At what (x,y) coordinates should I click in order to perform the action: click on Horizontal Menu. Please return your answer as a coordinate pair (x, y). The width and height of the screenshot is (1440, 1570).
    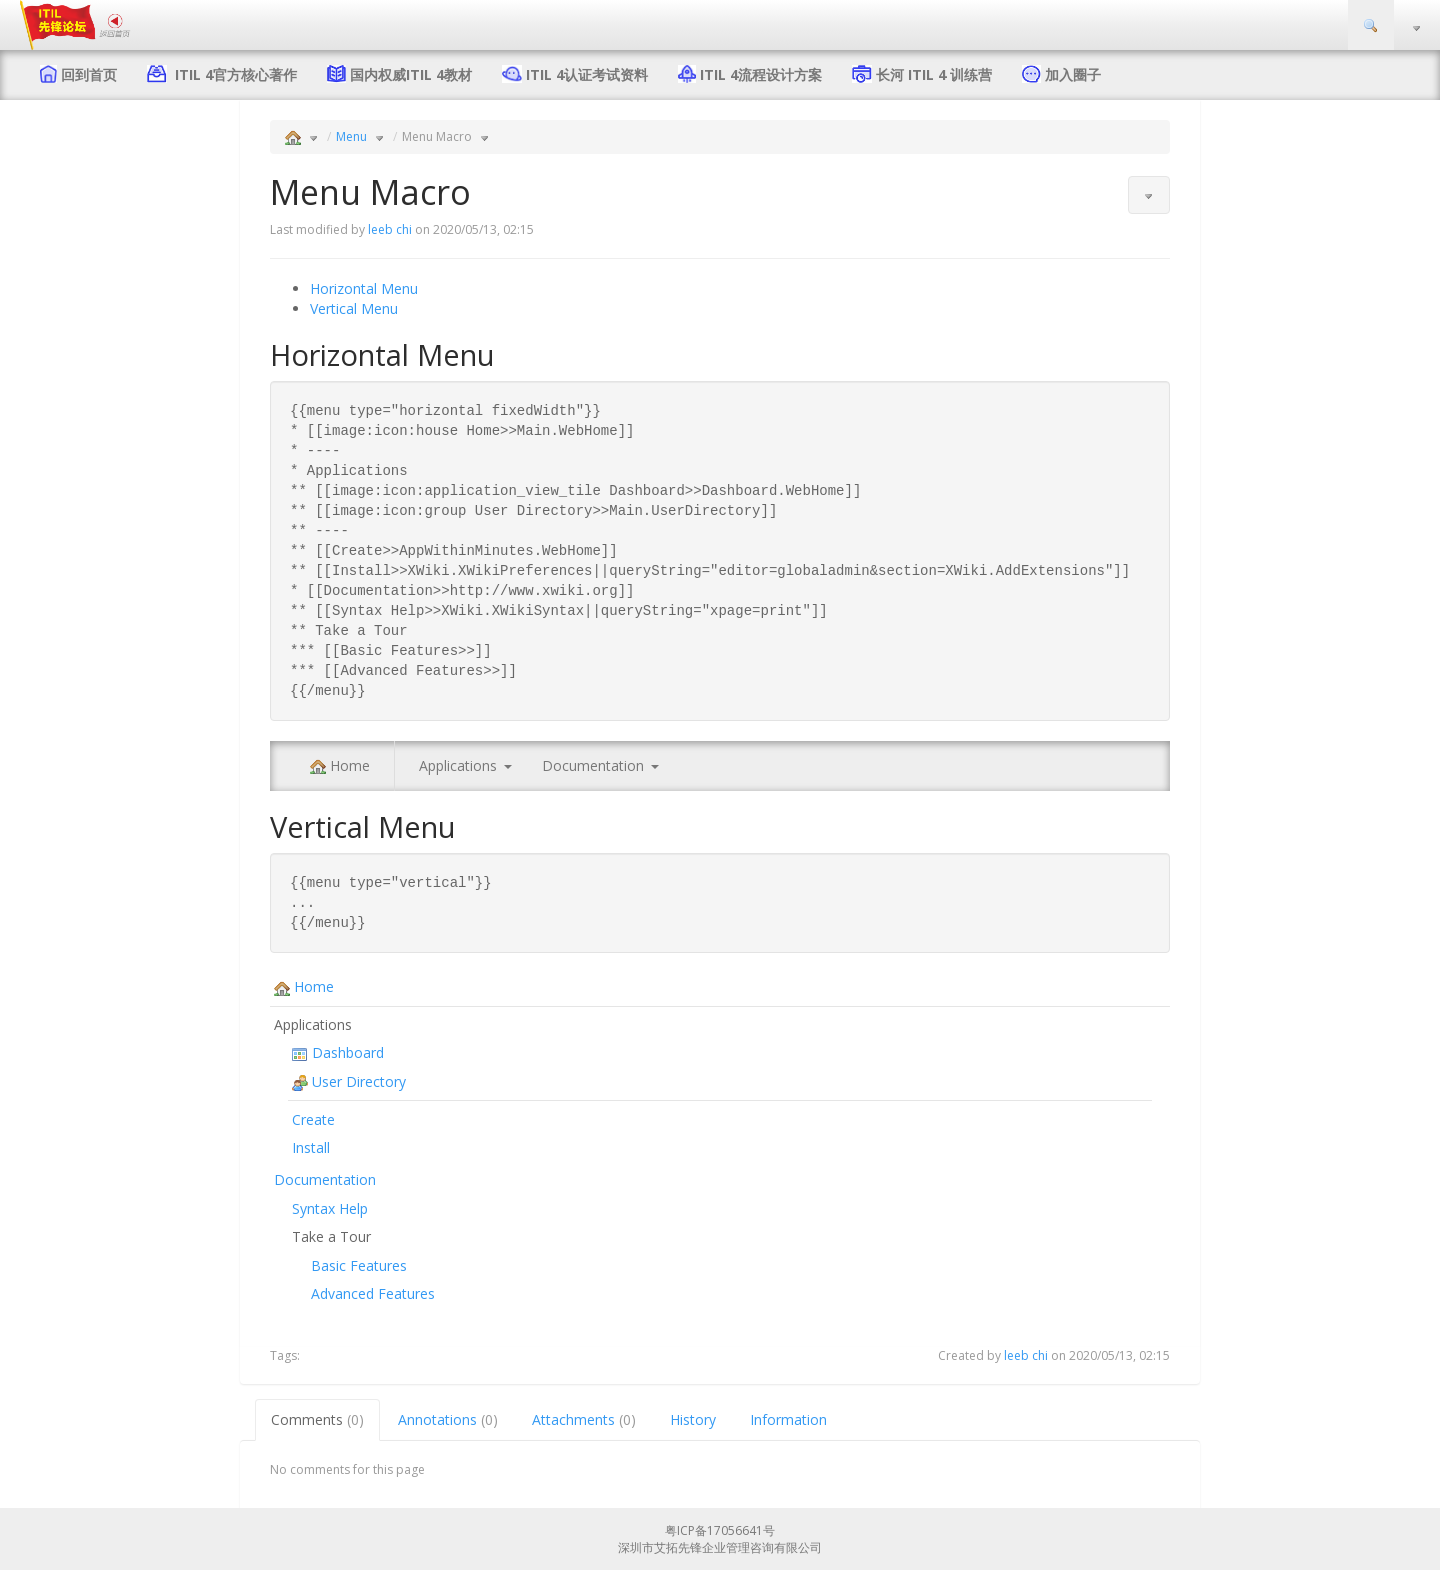
    Looking at the image, I should click on (364, 288).